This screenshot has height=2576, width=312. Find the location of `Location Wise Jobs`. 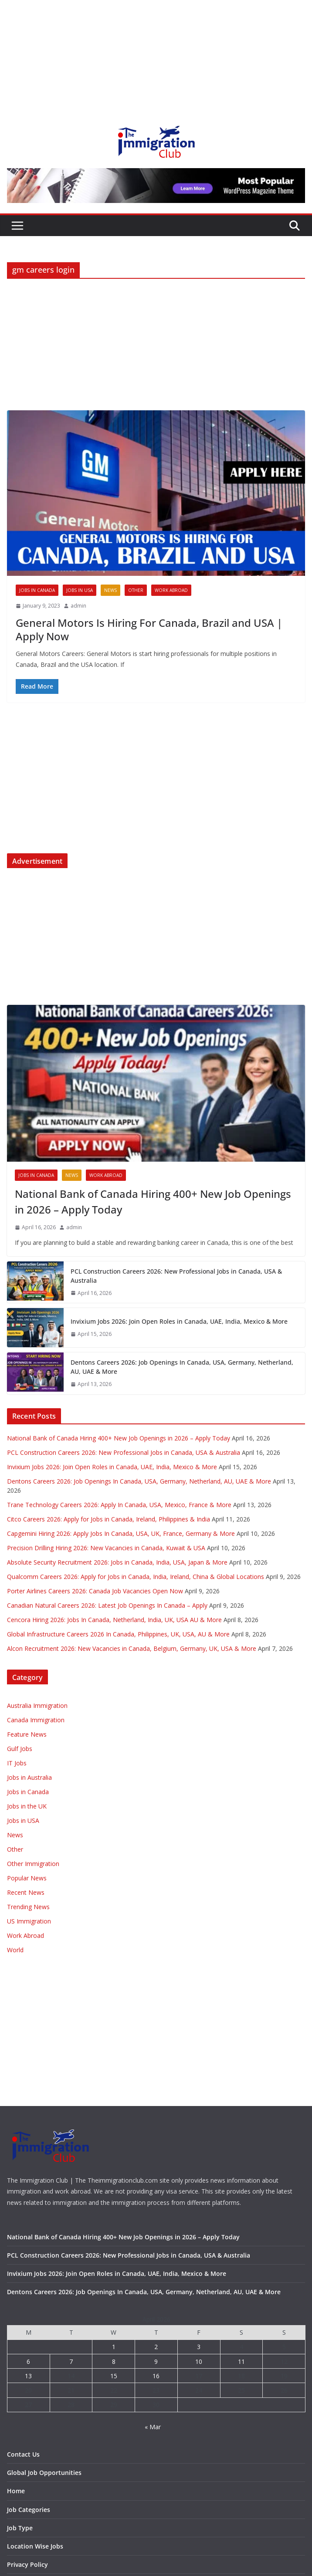

Location Wise Jobs is located at coordinates (35, 2546).